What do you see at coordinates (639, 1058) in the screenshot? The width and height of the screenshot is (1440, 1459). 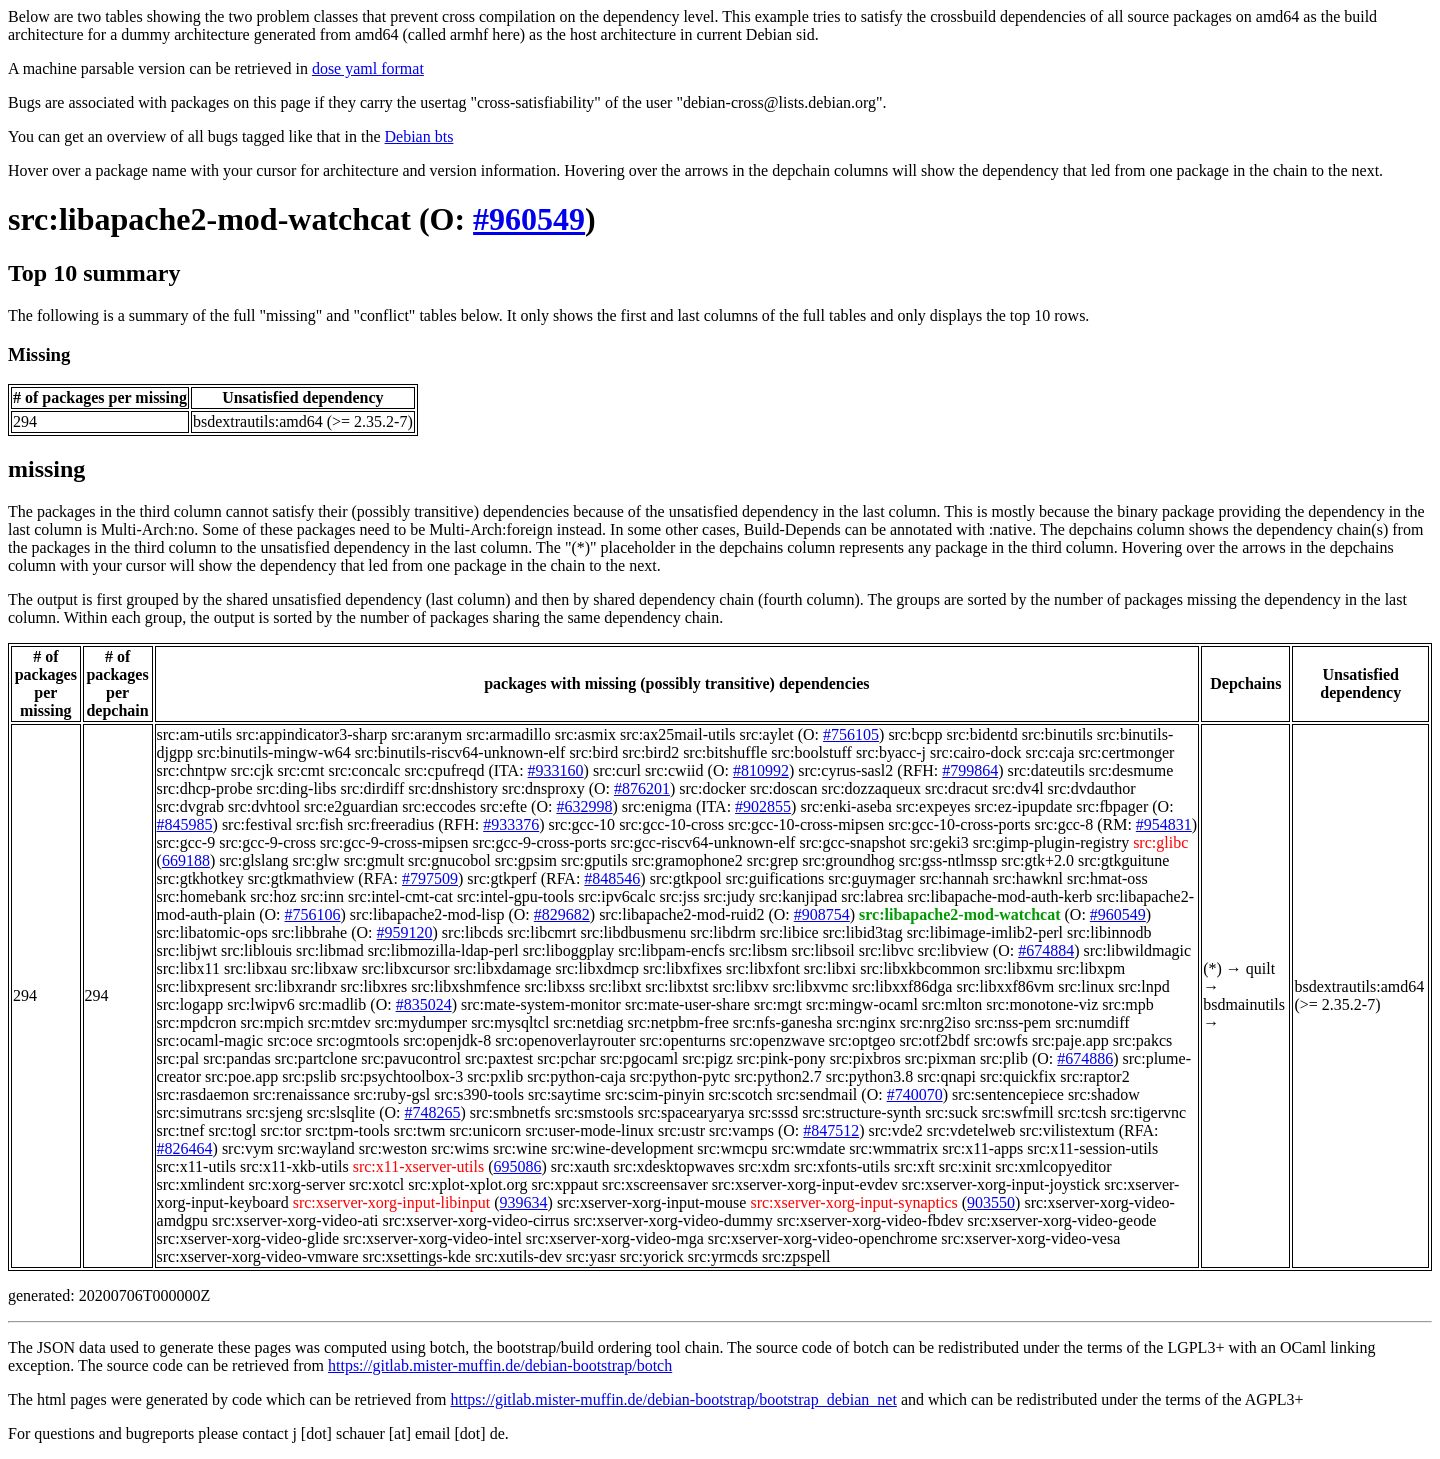 I see `src:pgocaml` at bounding box center [639, 1058].